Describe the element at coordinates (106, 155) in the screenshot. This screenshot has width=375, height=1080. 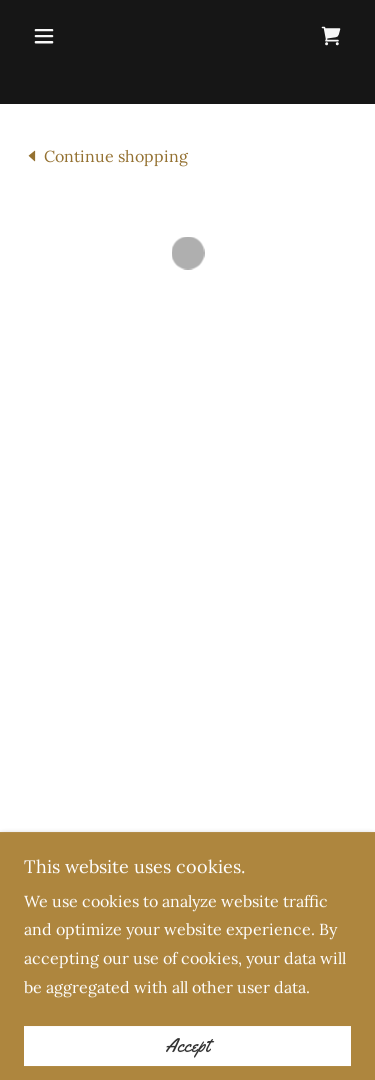
I see `[link]` at that location.